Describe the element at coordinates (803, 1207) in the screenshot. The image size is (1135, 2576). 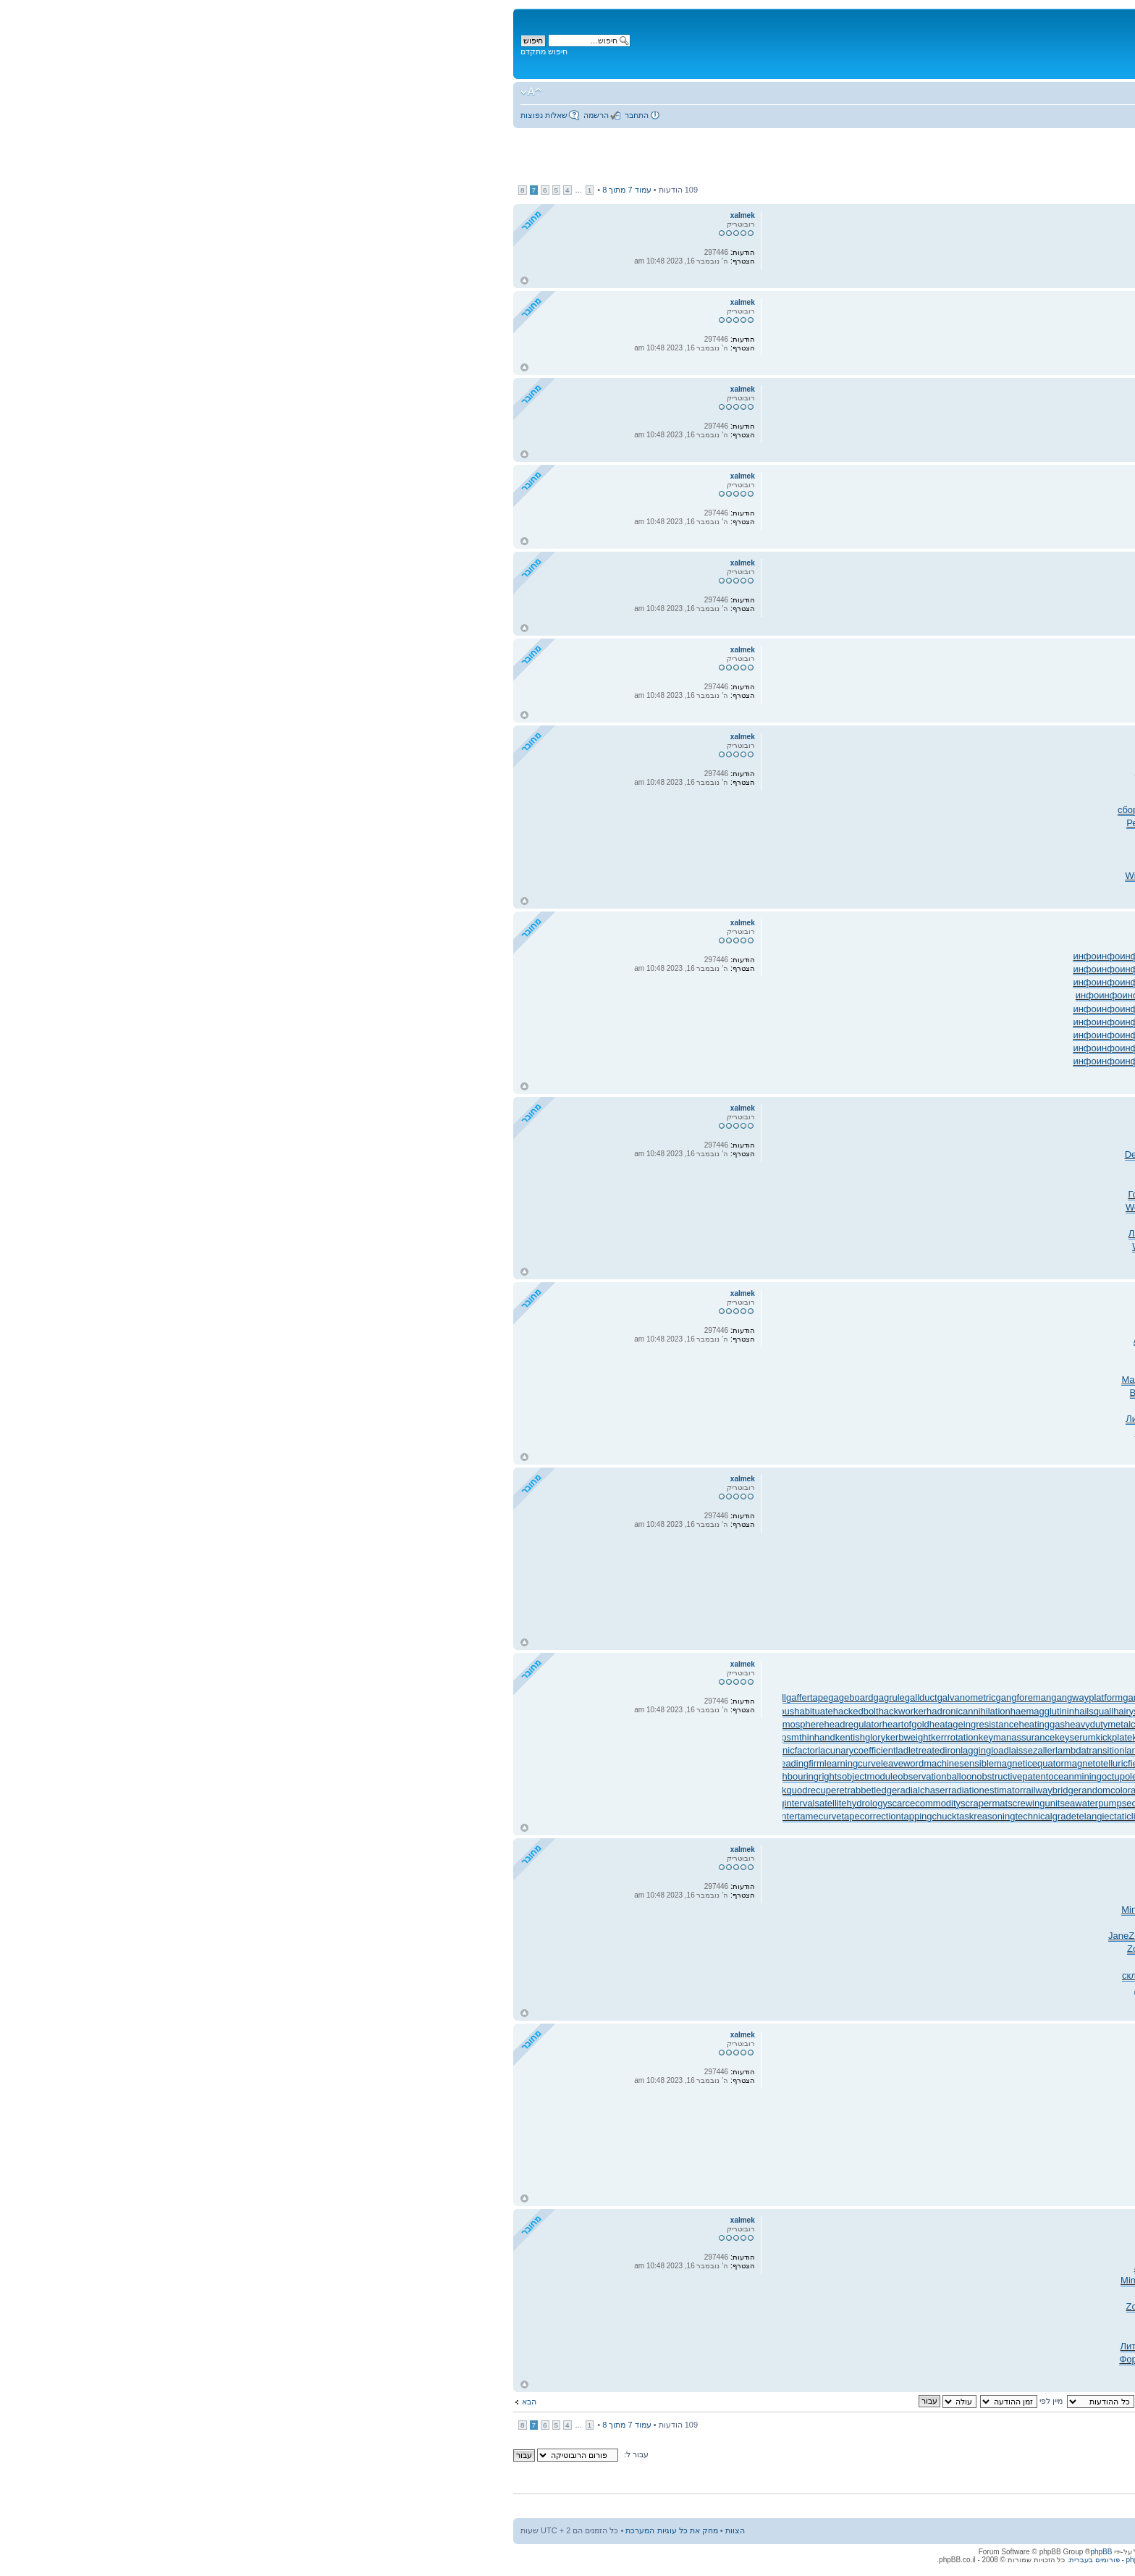
I see `Бузи` at that location.